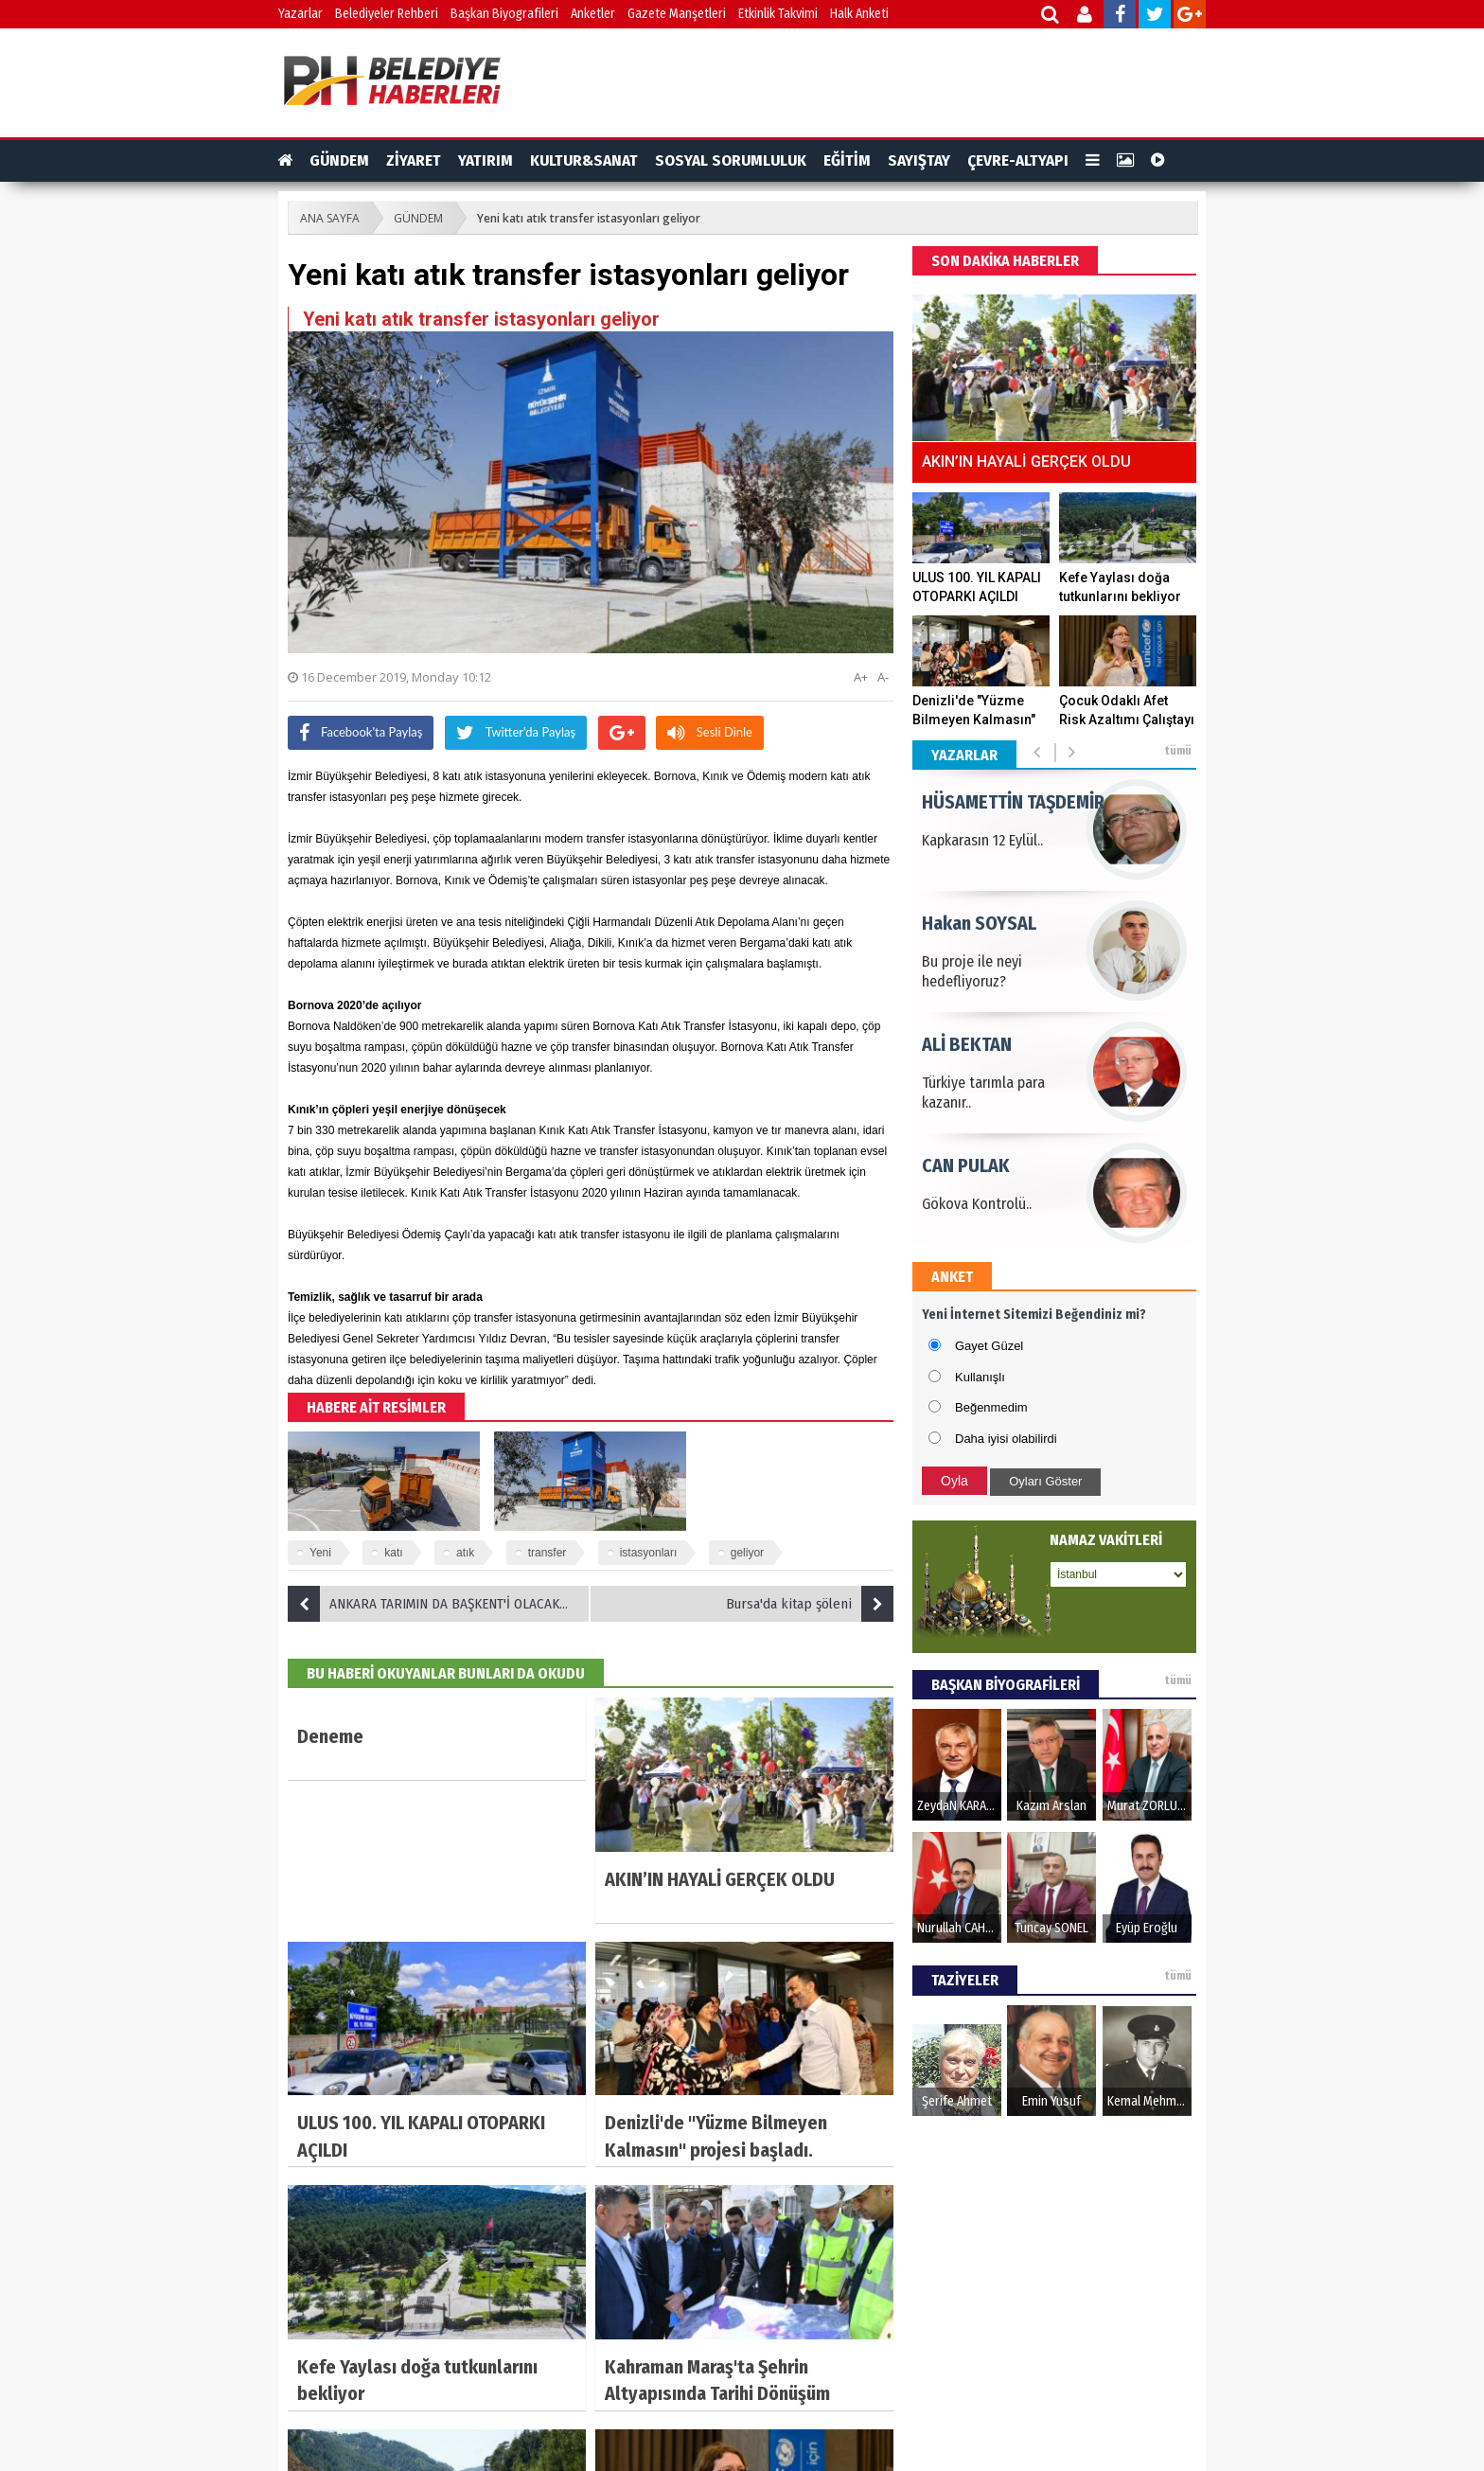 The width and height of the screenshot is (1484, 2471). What do you see at coordinates (778, 14) in the screenshot?
I see `Etkinlik Takvimi` at bounding box center [778, 14].